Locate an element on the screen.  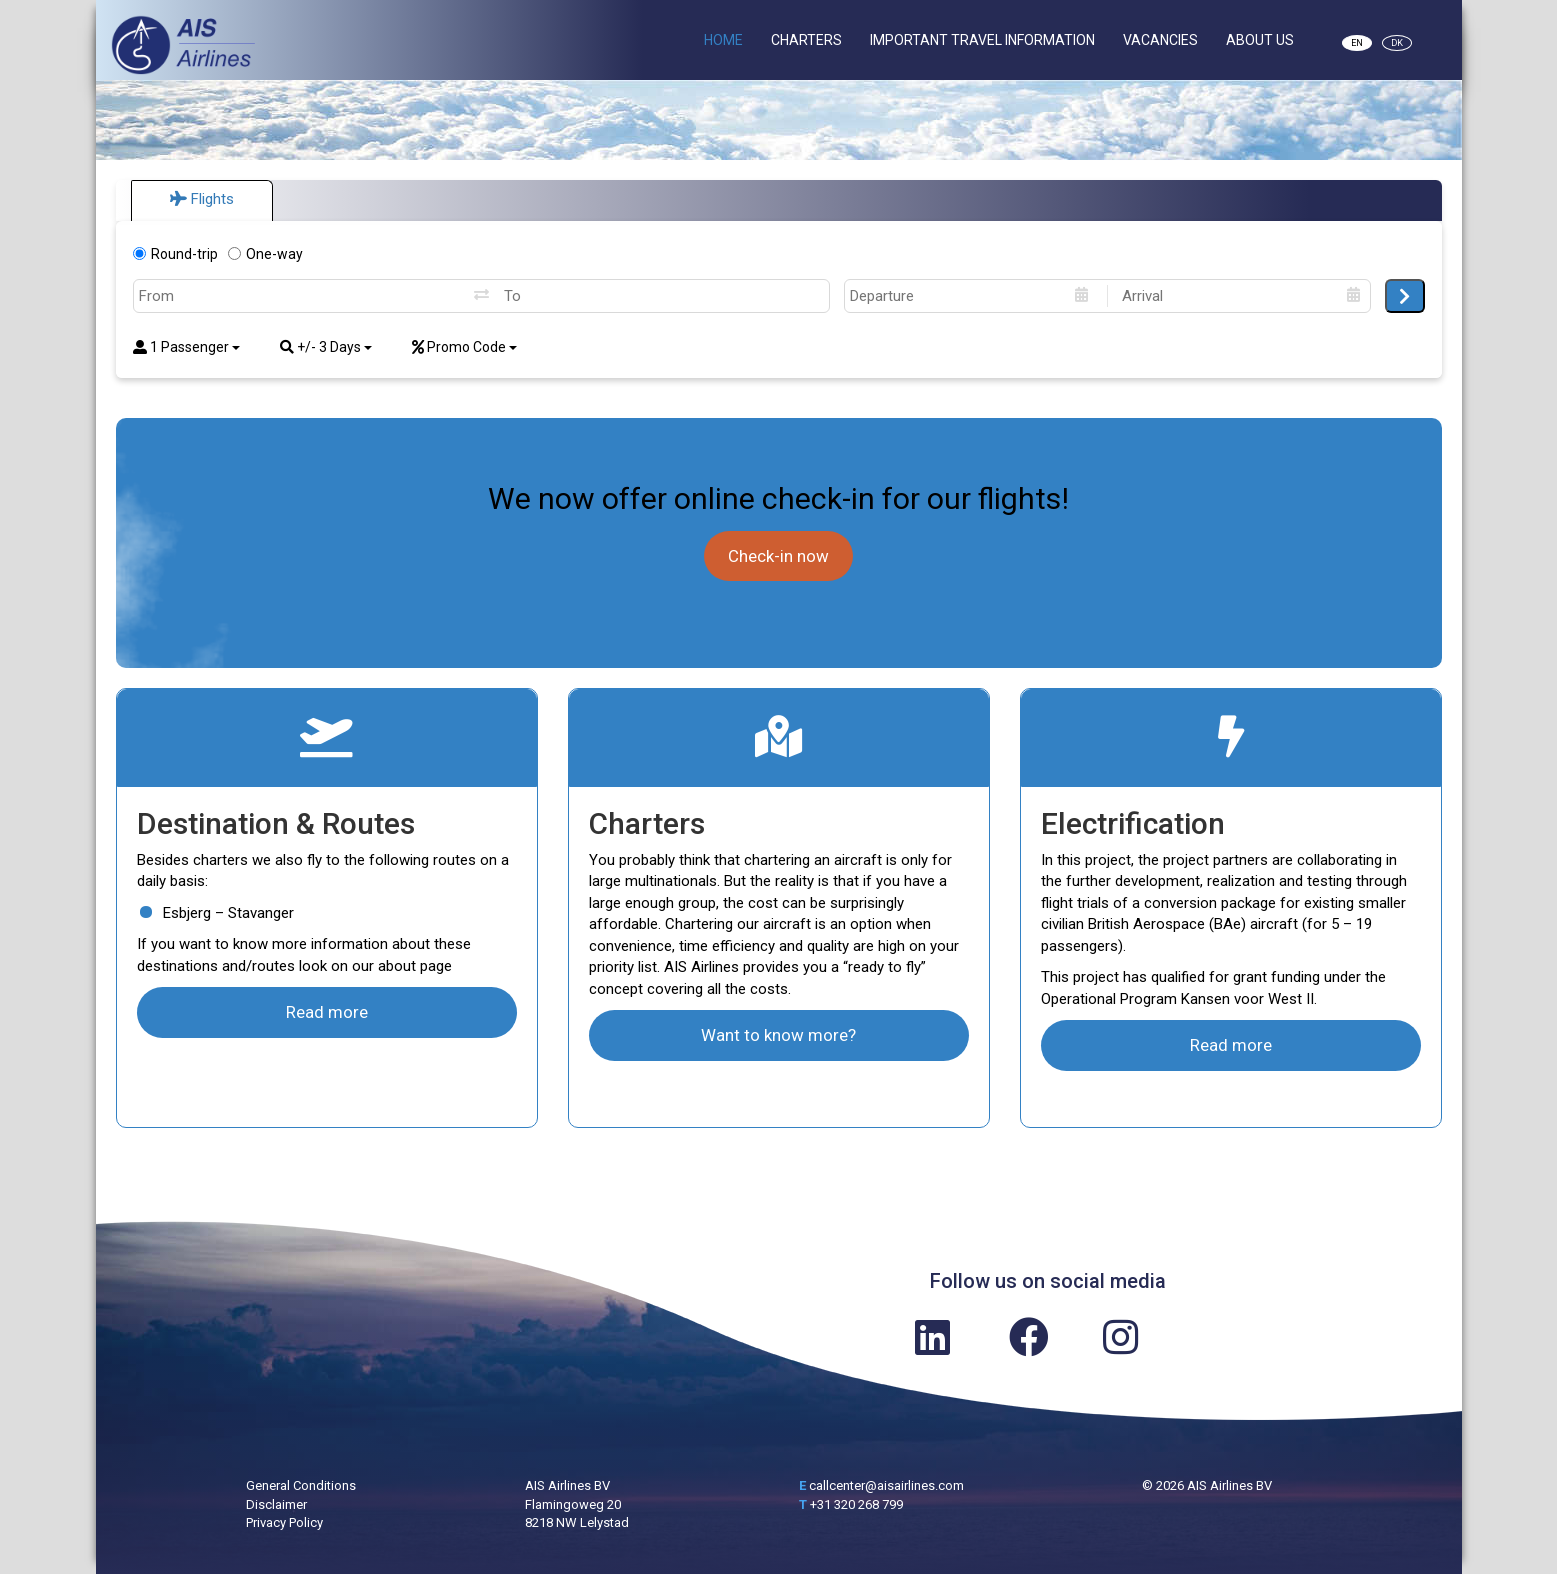
Privacy Policy is located at coordinates (284, 1522).